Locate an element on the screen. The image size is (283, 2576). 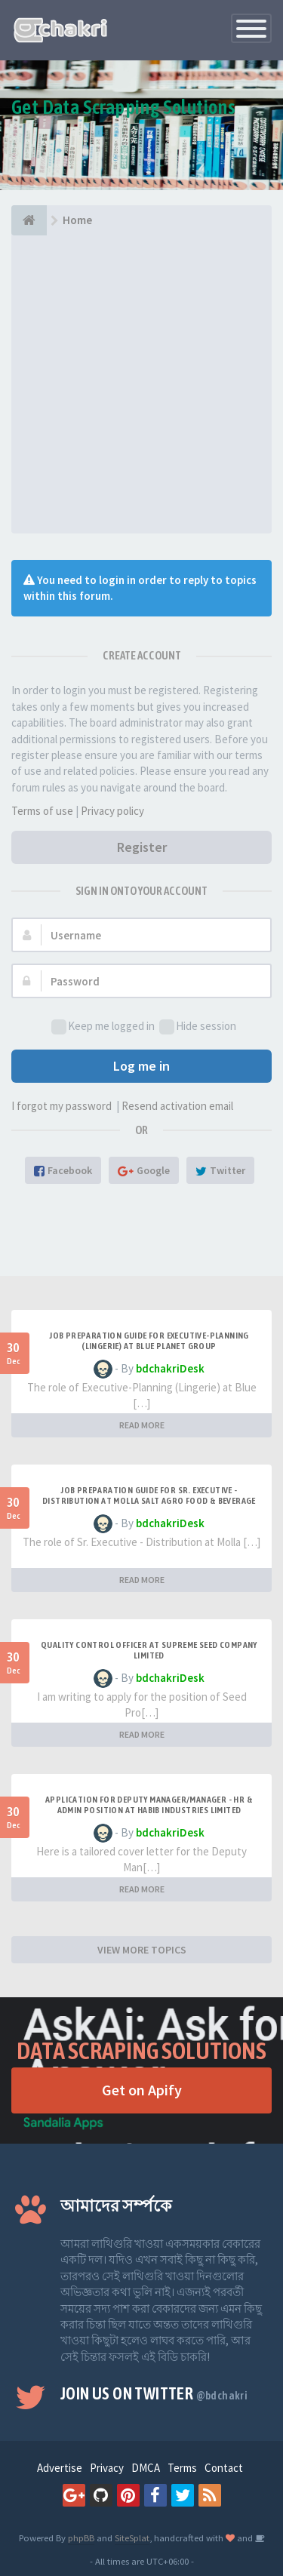
Job Preparation Guide for Executive-Planning (Lingerie) at Blue Planet Group is located at coordinates (149, 1340).